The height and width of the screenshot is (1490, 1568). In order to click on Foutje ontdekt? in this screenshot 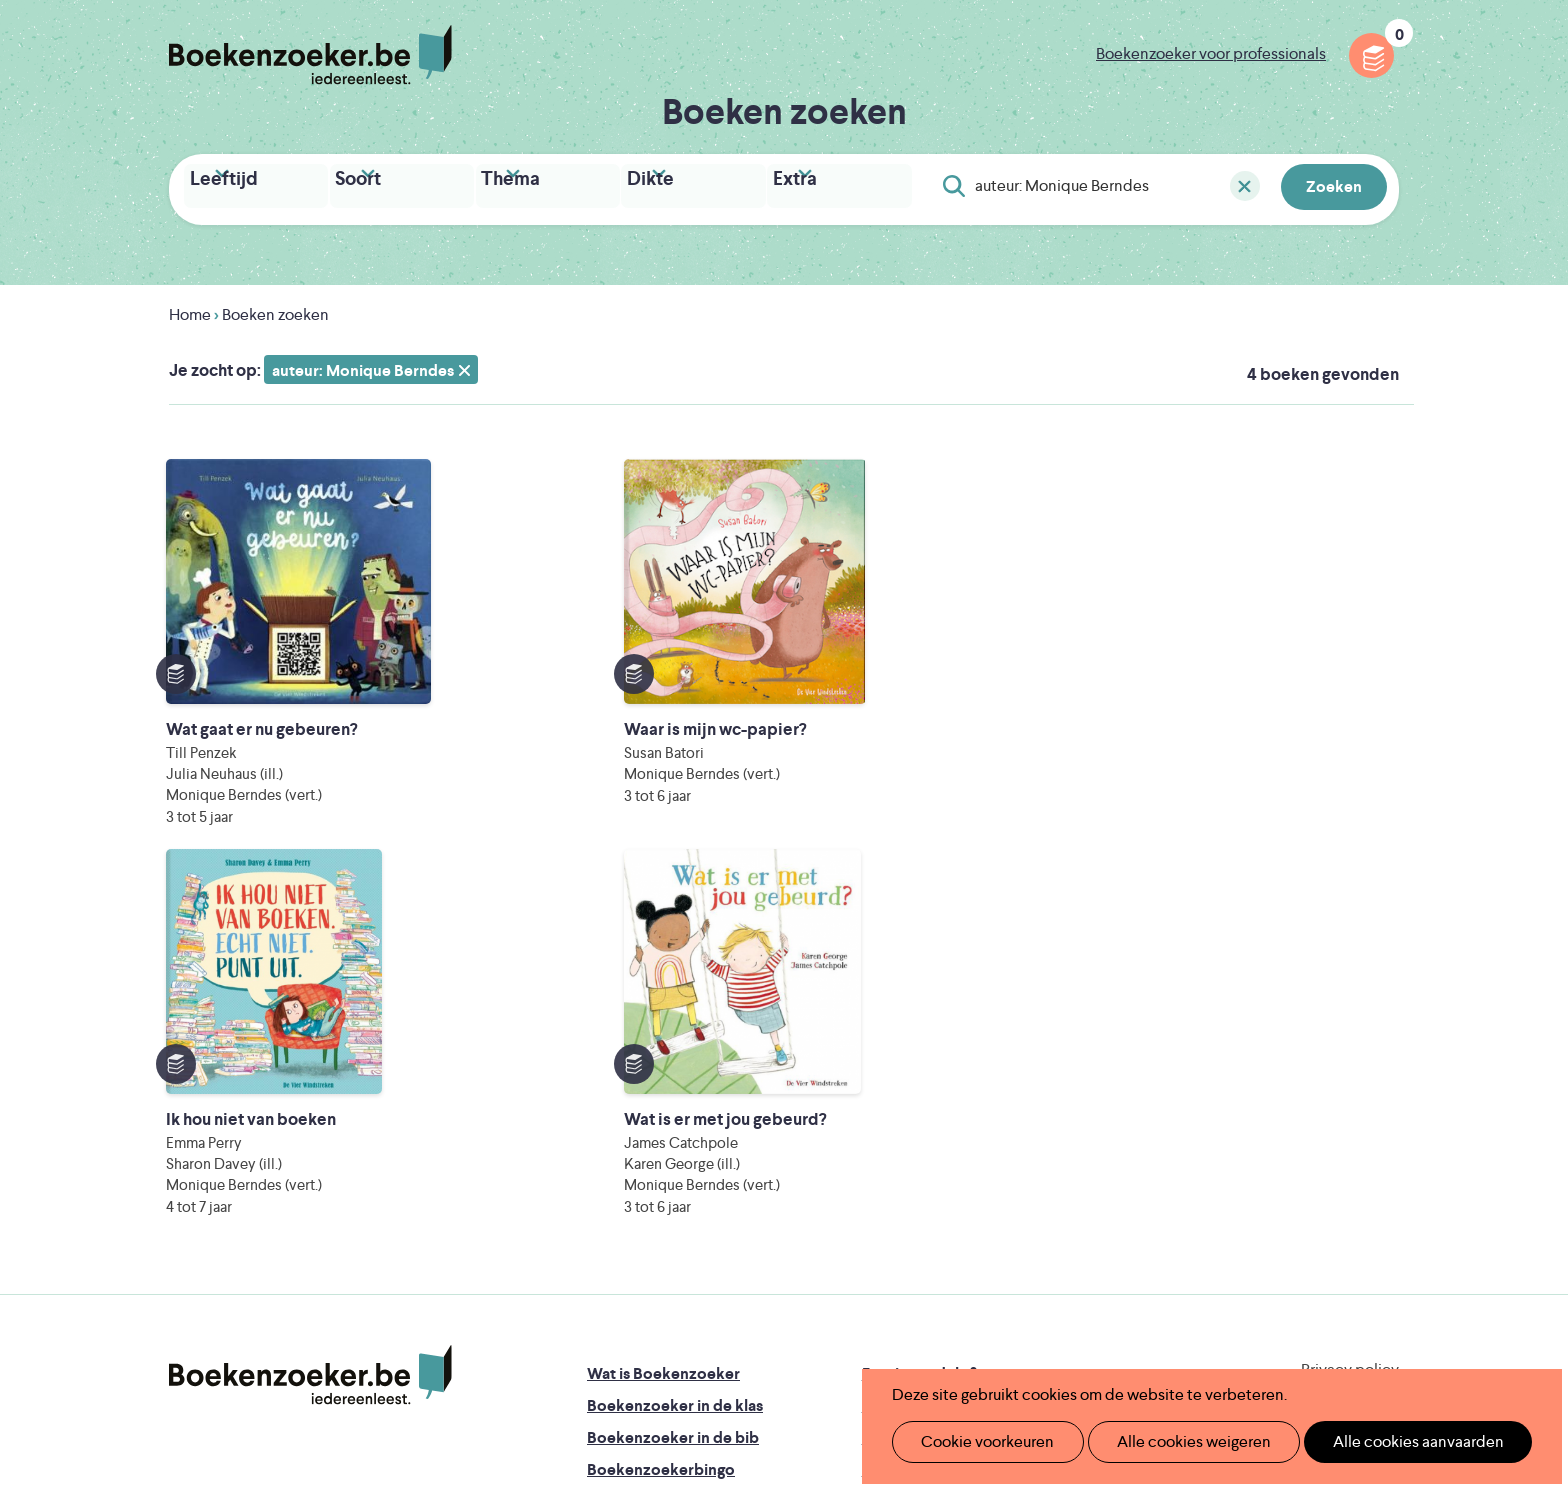, I will do `click(919, 1020)`.